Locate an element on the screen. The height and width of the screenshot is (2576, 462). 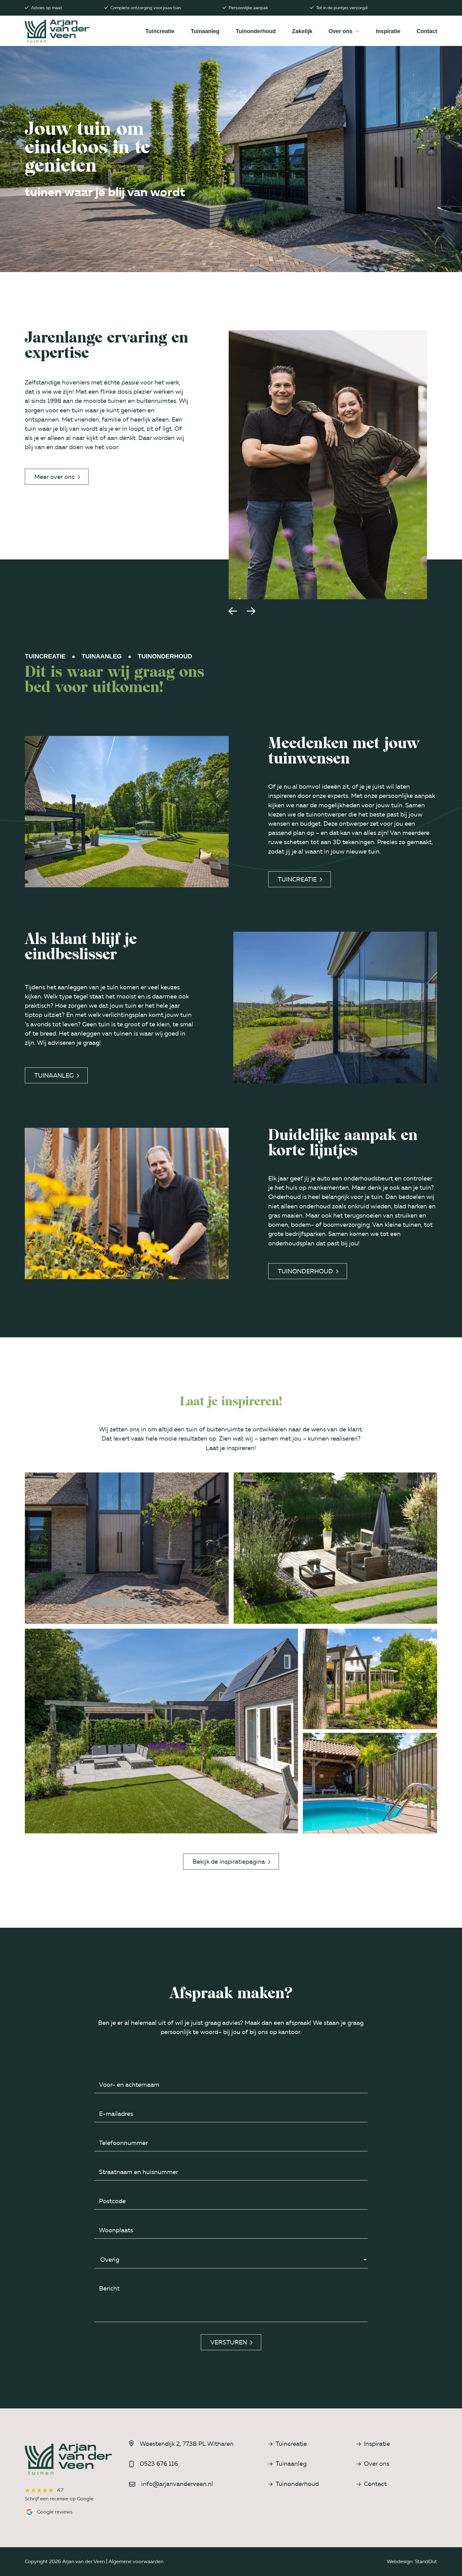
Meer over ons is located at coordinates (57, 476).